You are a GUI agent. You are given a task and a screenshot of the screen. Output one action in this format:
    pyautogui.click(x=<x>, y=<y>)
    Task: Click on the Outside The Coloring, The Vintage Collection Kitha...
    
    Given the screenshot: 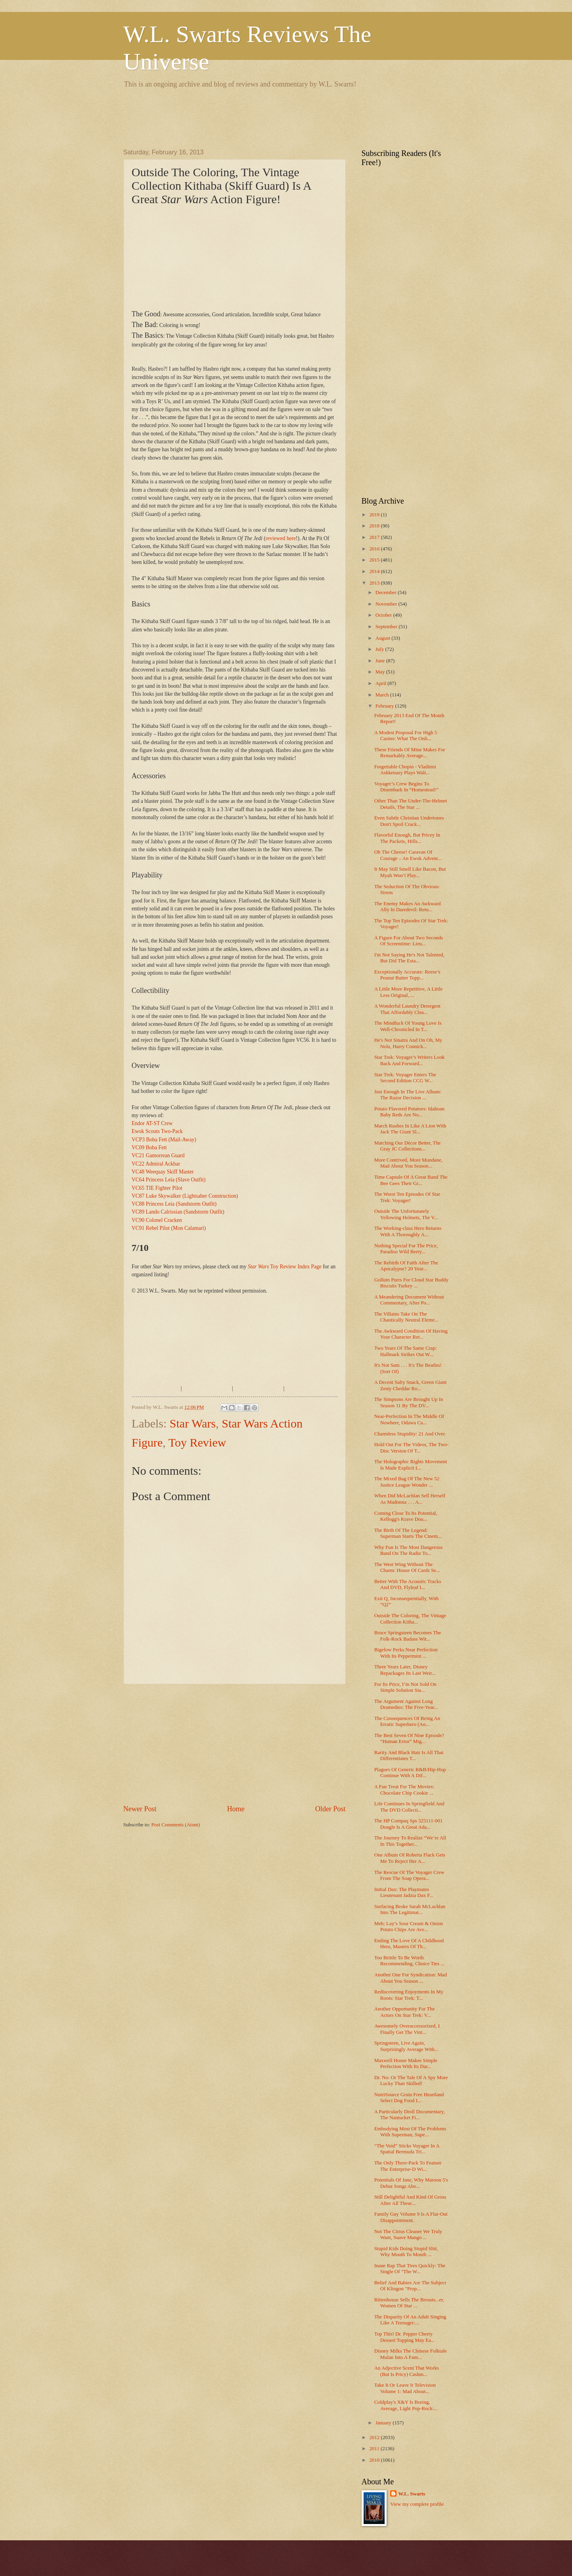 What is the action you would take?
    pyautogui.click(x=410, y=1618)
    